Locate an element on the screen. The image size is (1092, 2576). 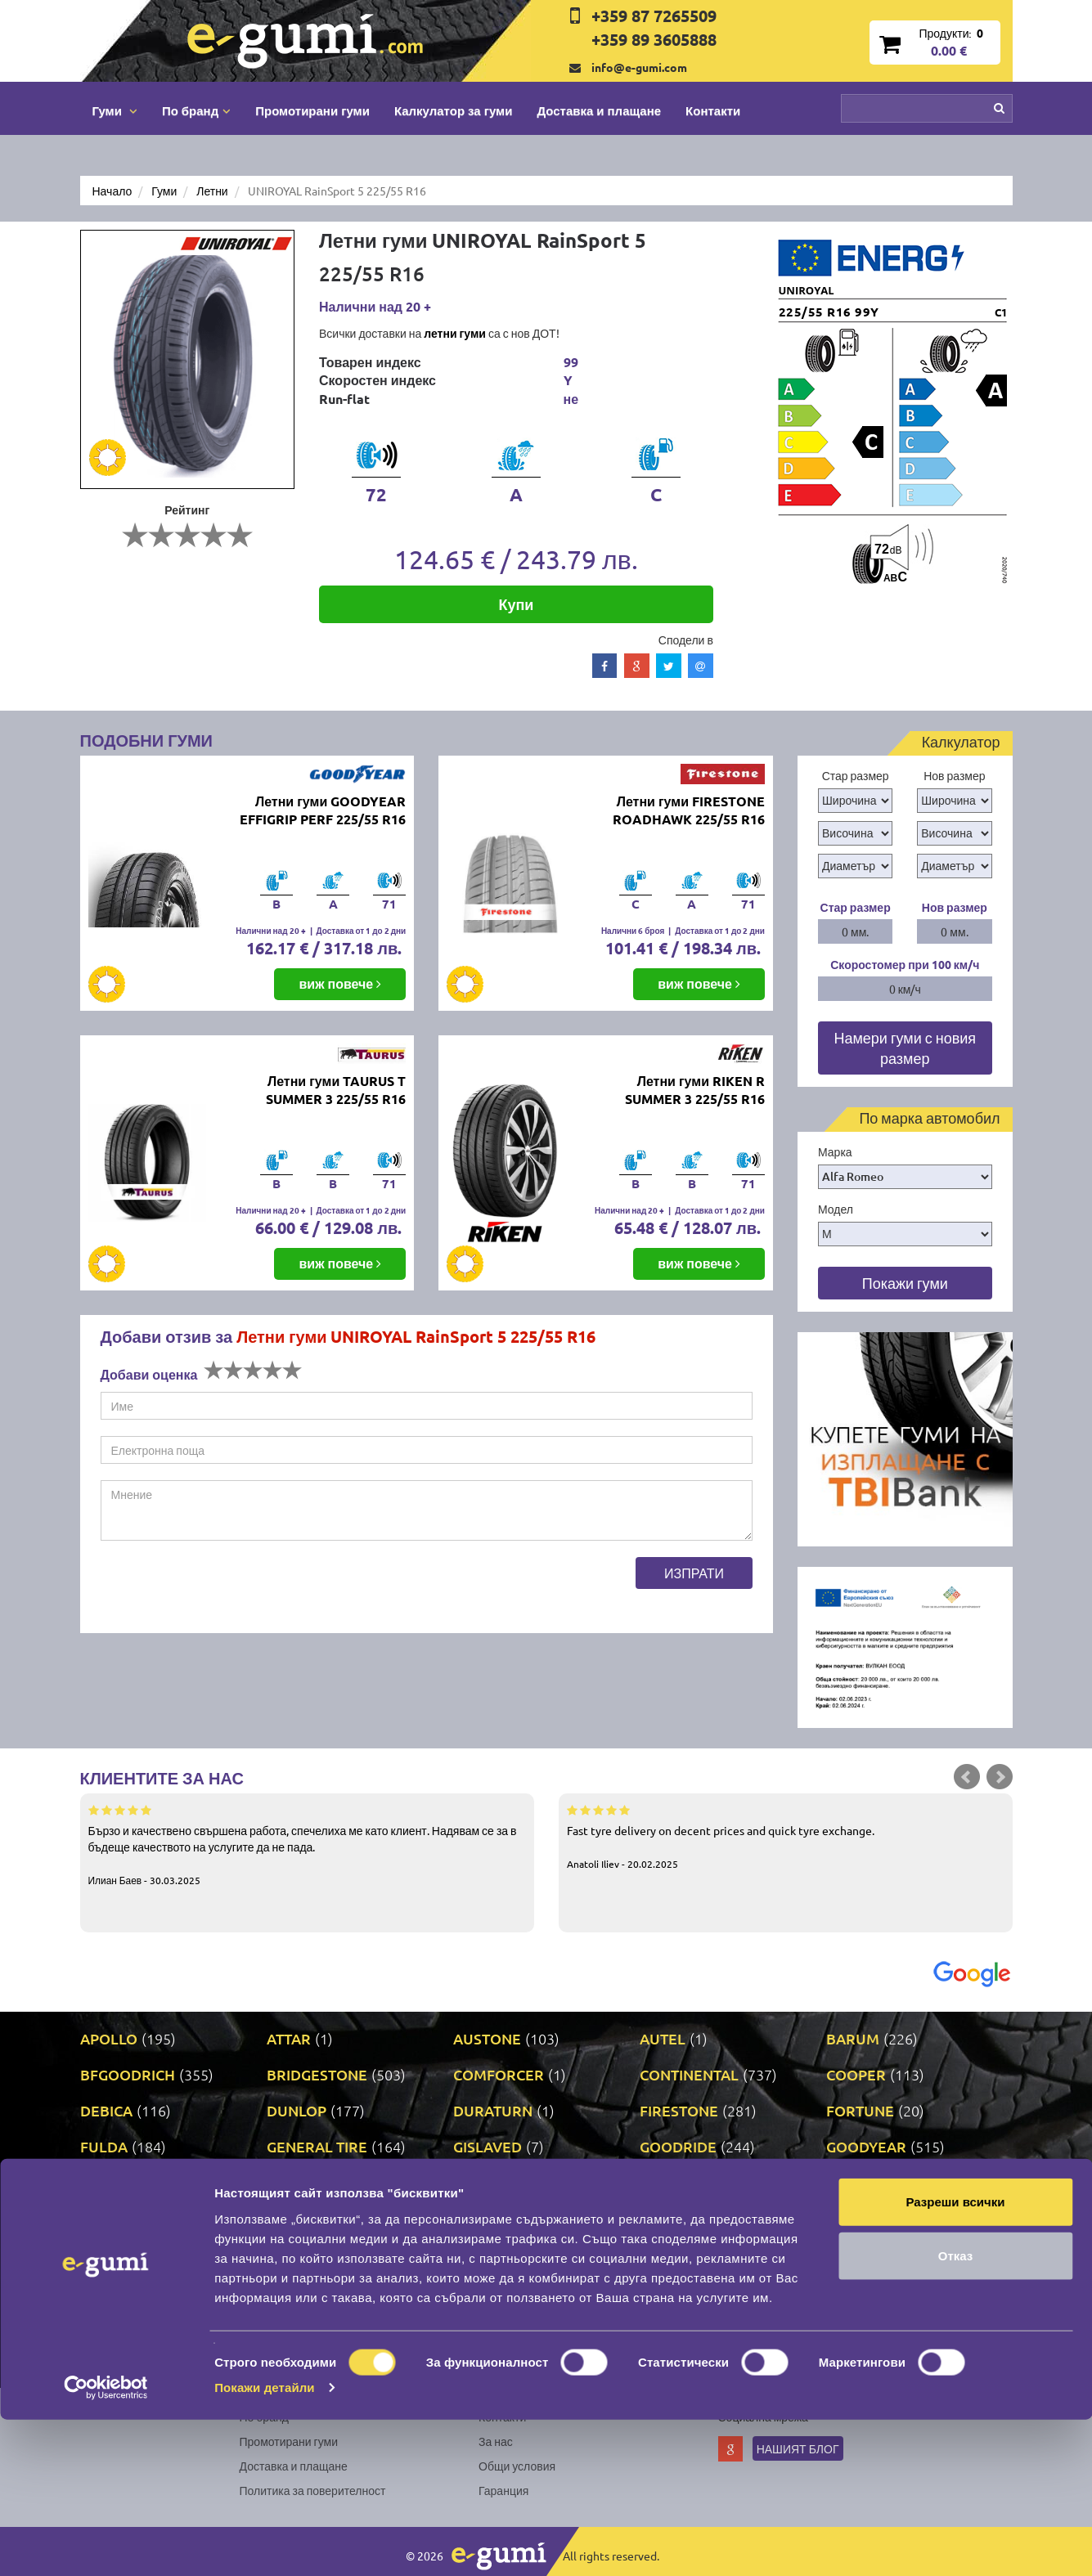
MILEVER is located at coordinates (111, 2254).